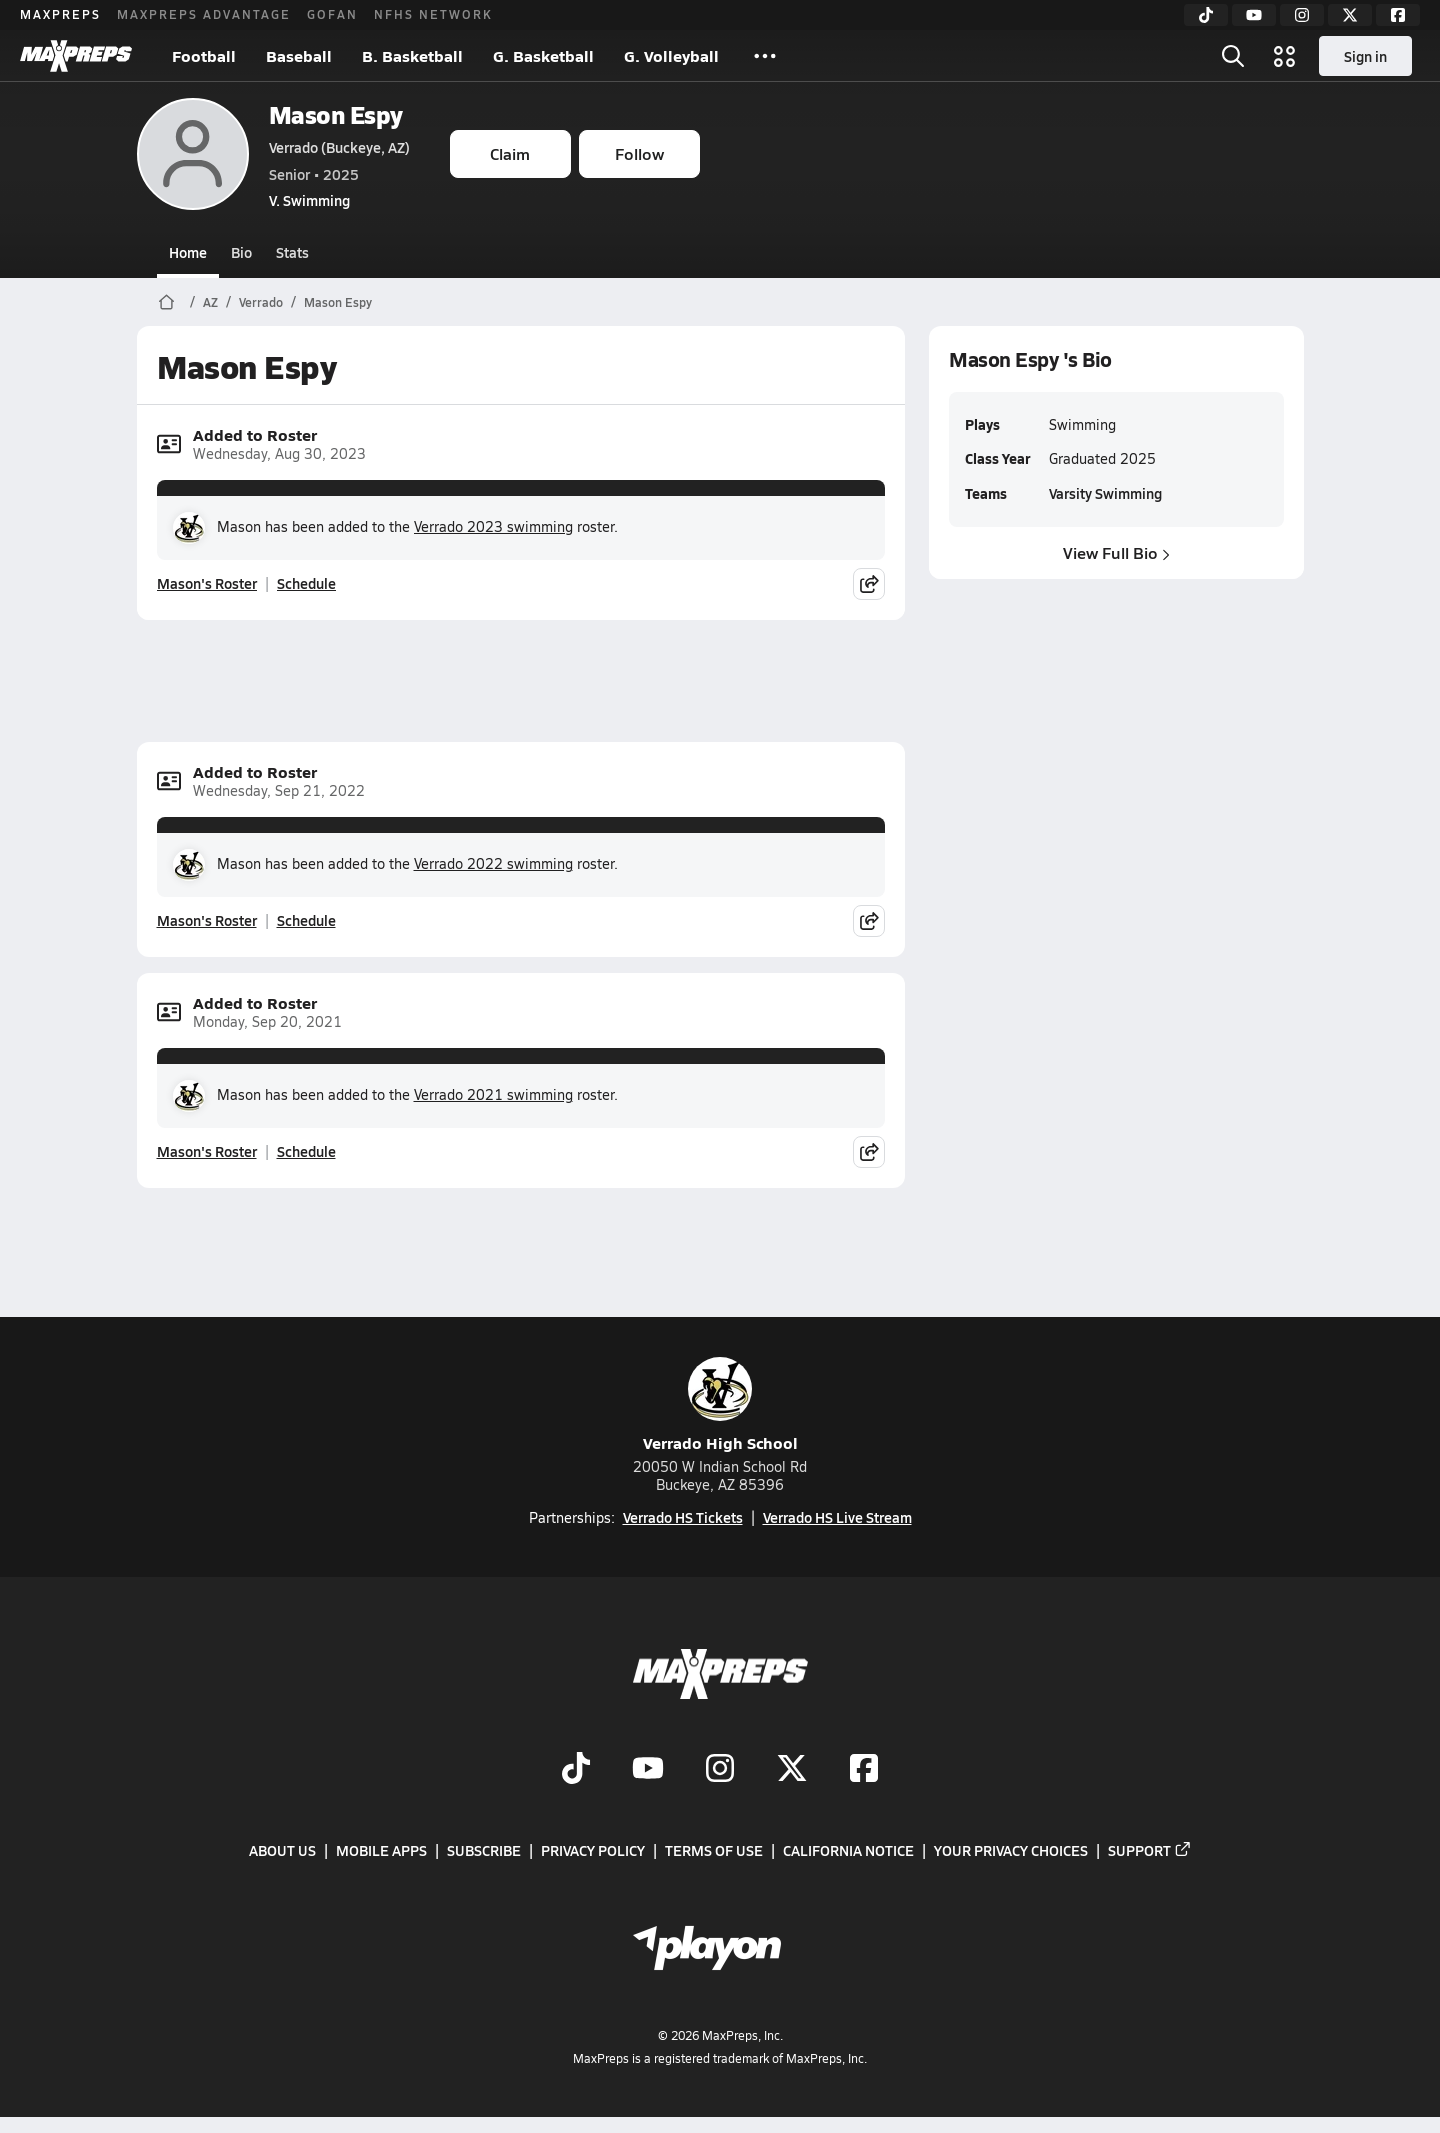 The image size is (1440, 2133). Describe the element at coordinates (1233, 56) in the screenshot. I see `[Open search]` at that location.